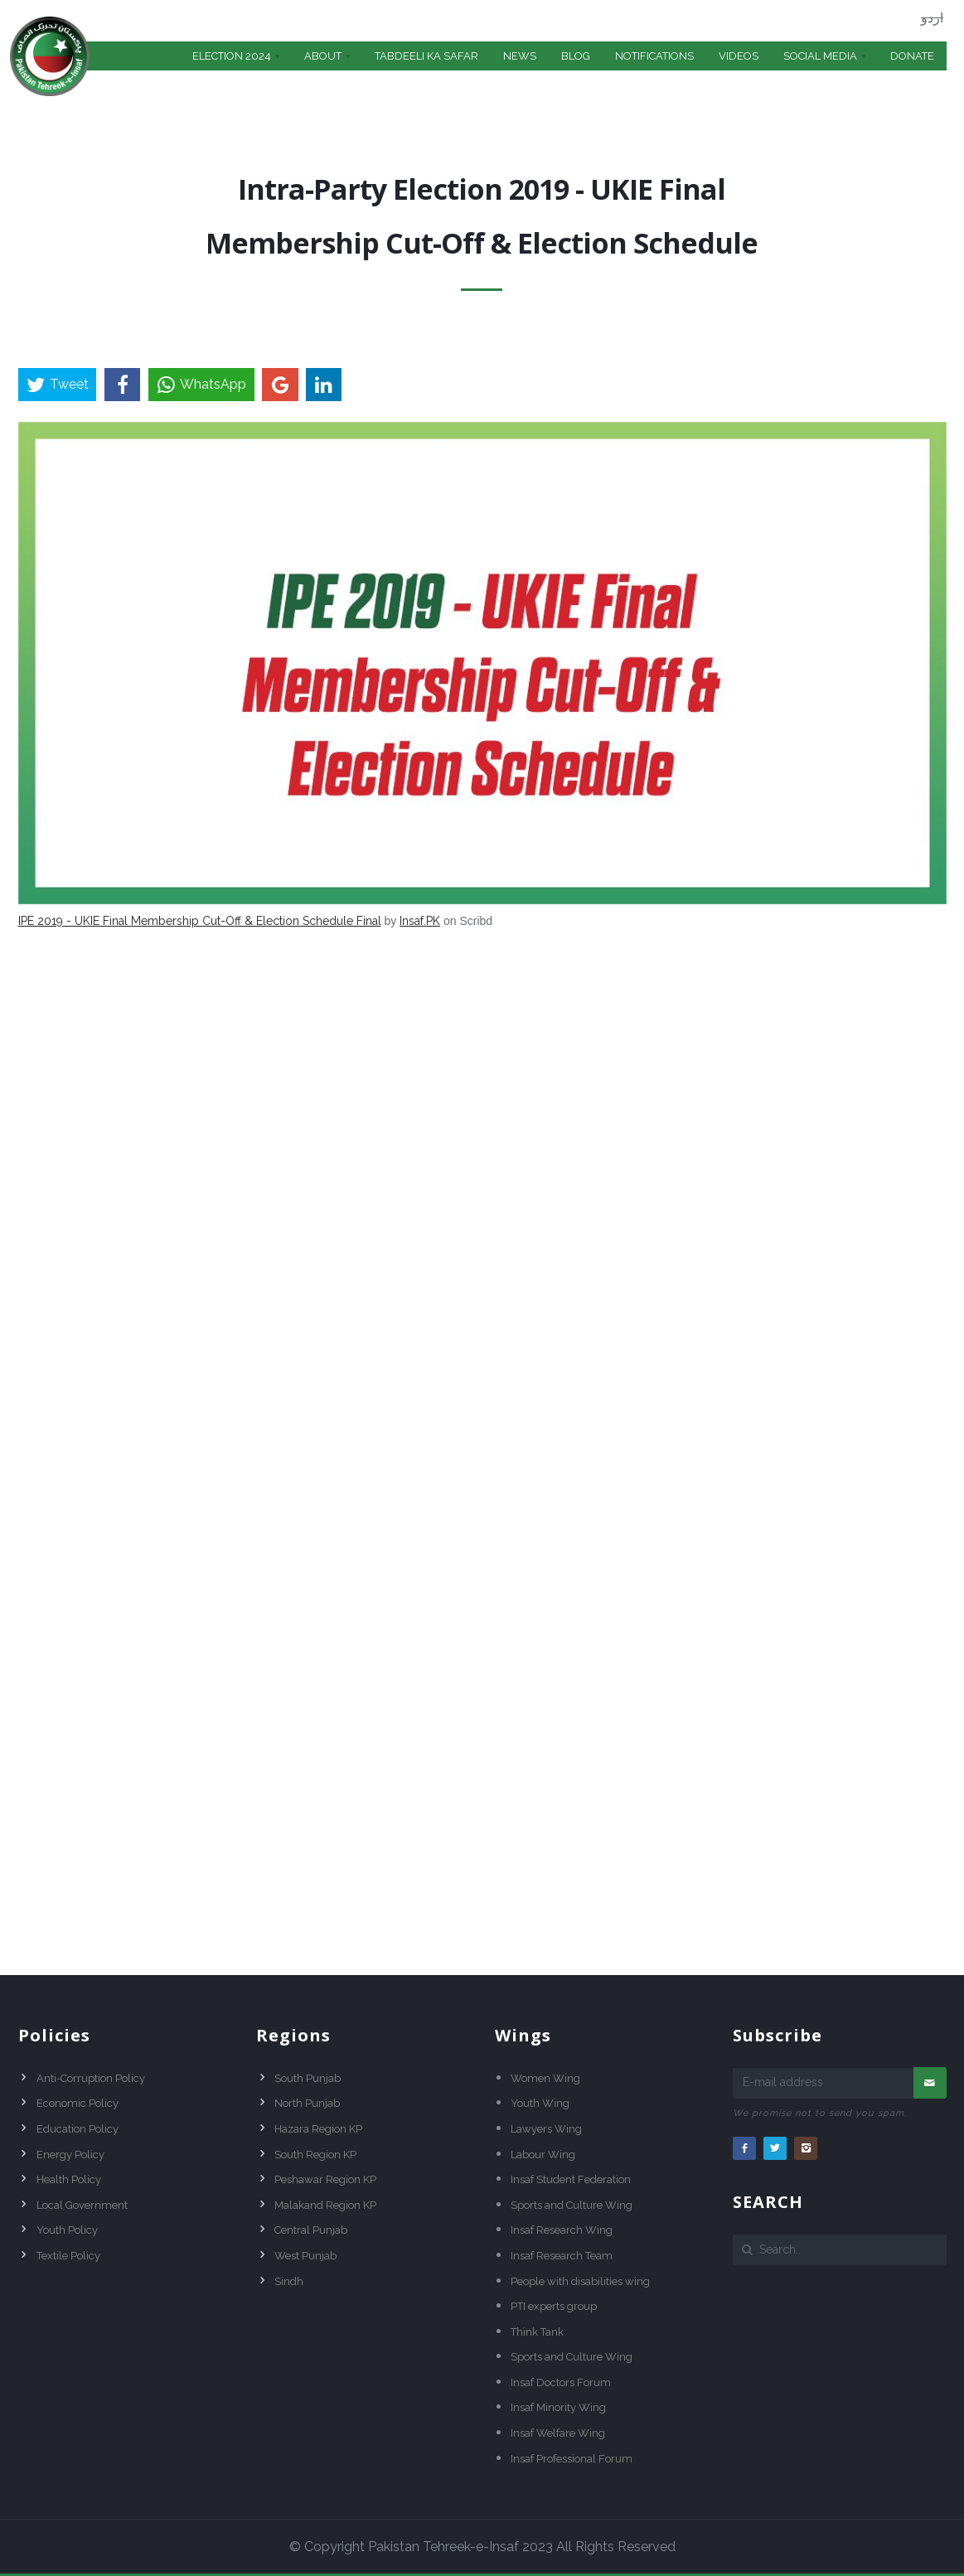 Image resolution: width=964 pixels, height=2576 pixels. What do you see at coordinates (571, 2179) in the screenshot?
I see `Insaf Student Federation` at bounding box center [571, 2179].